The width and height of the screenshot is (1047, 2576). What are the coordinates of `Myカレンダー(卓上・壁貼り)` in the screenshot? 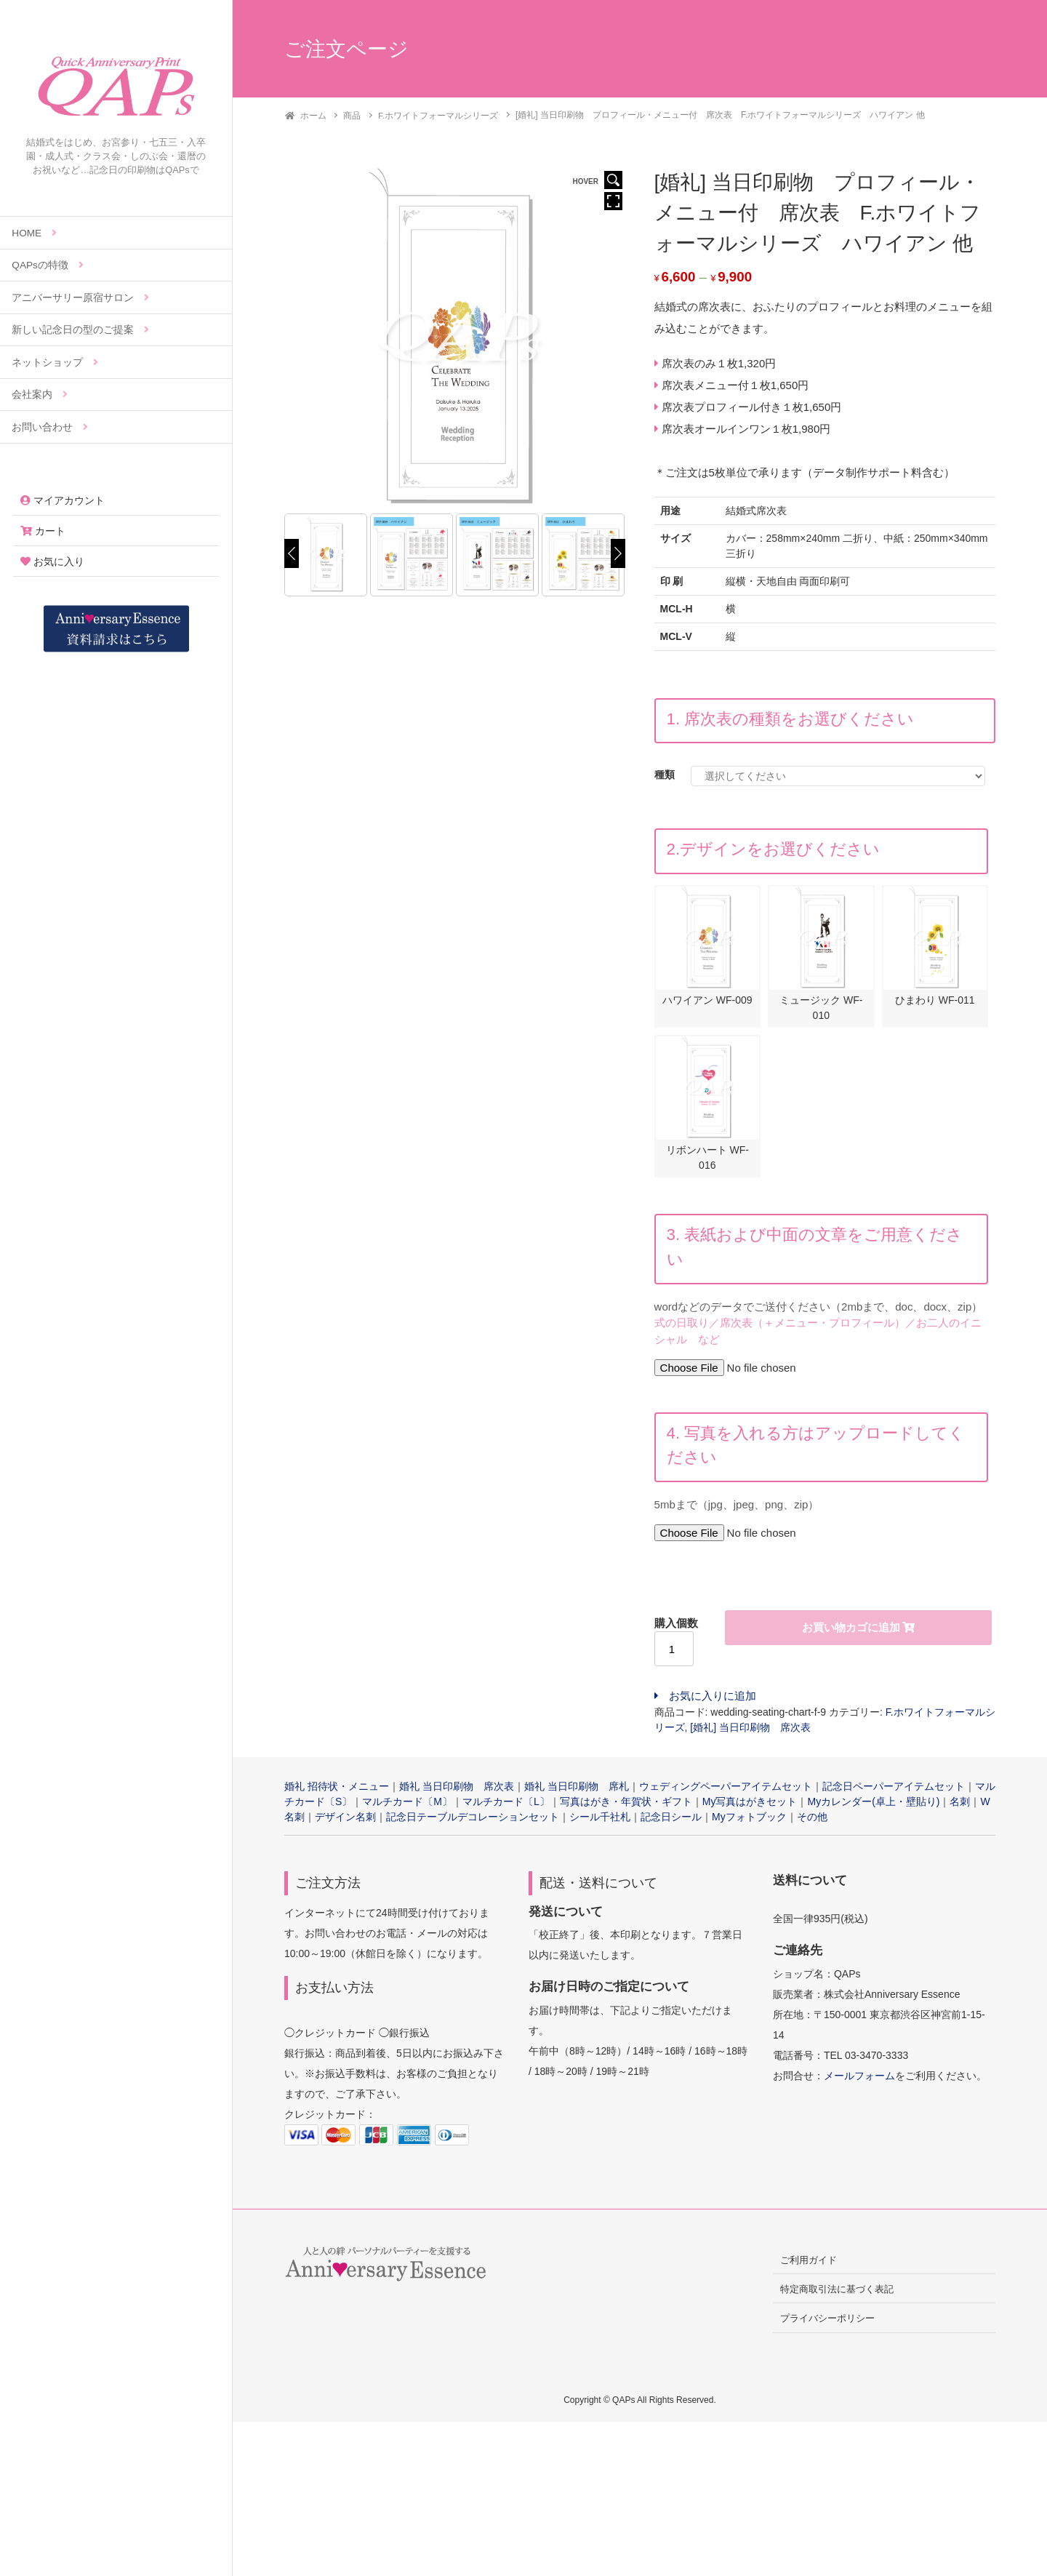 It's located at (873, 1805).